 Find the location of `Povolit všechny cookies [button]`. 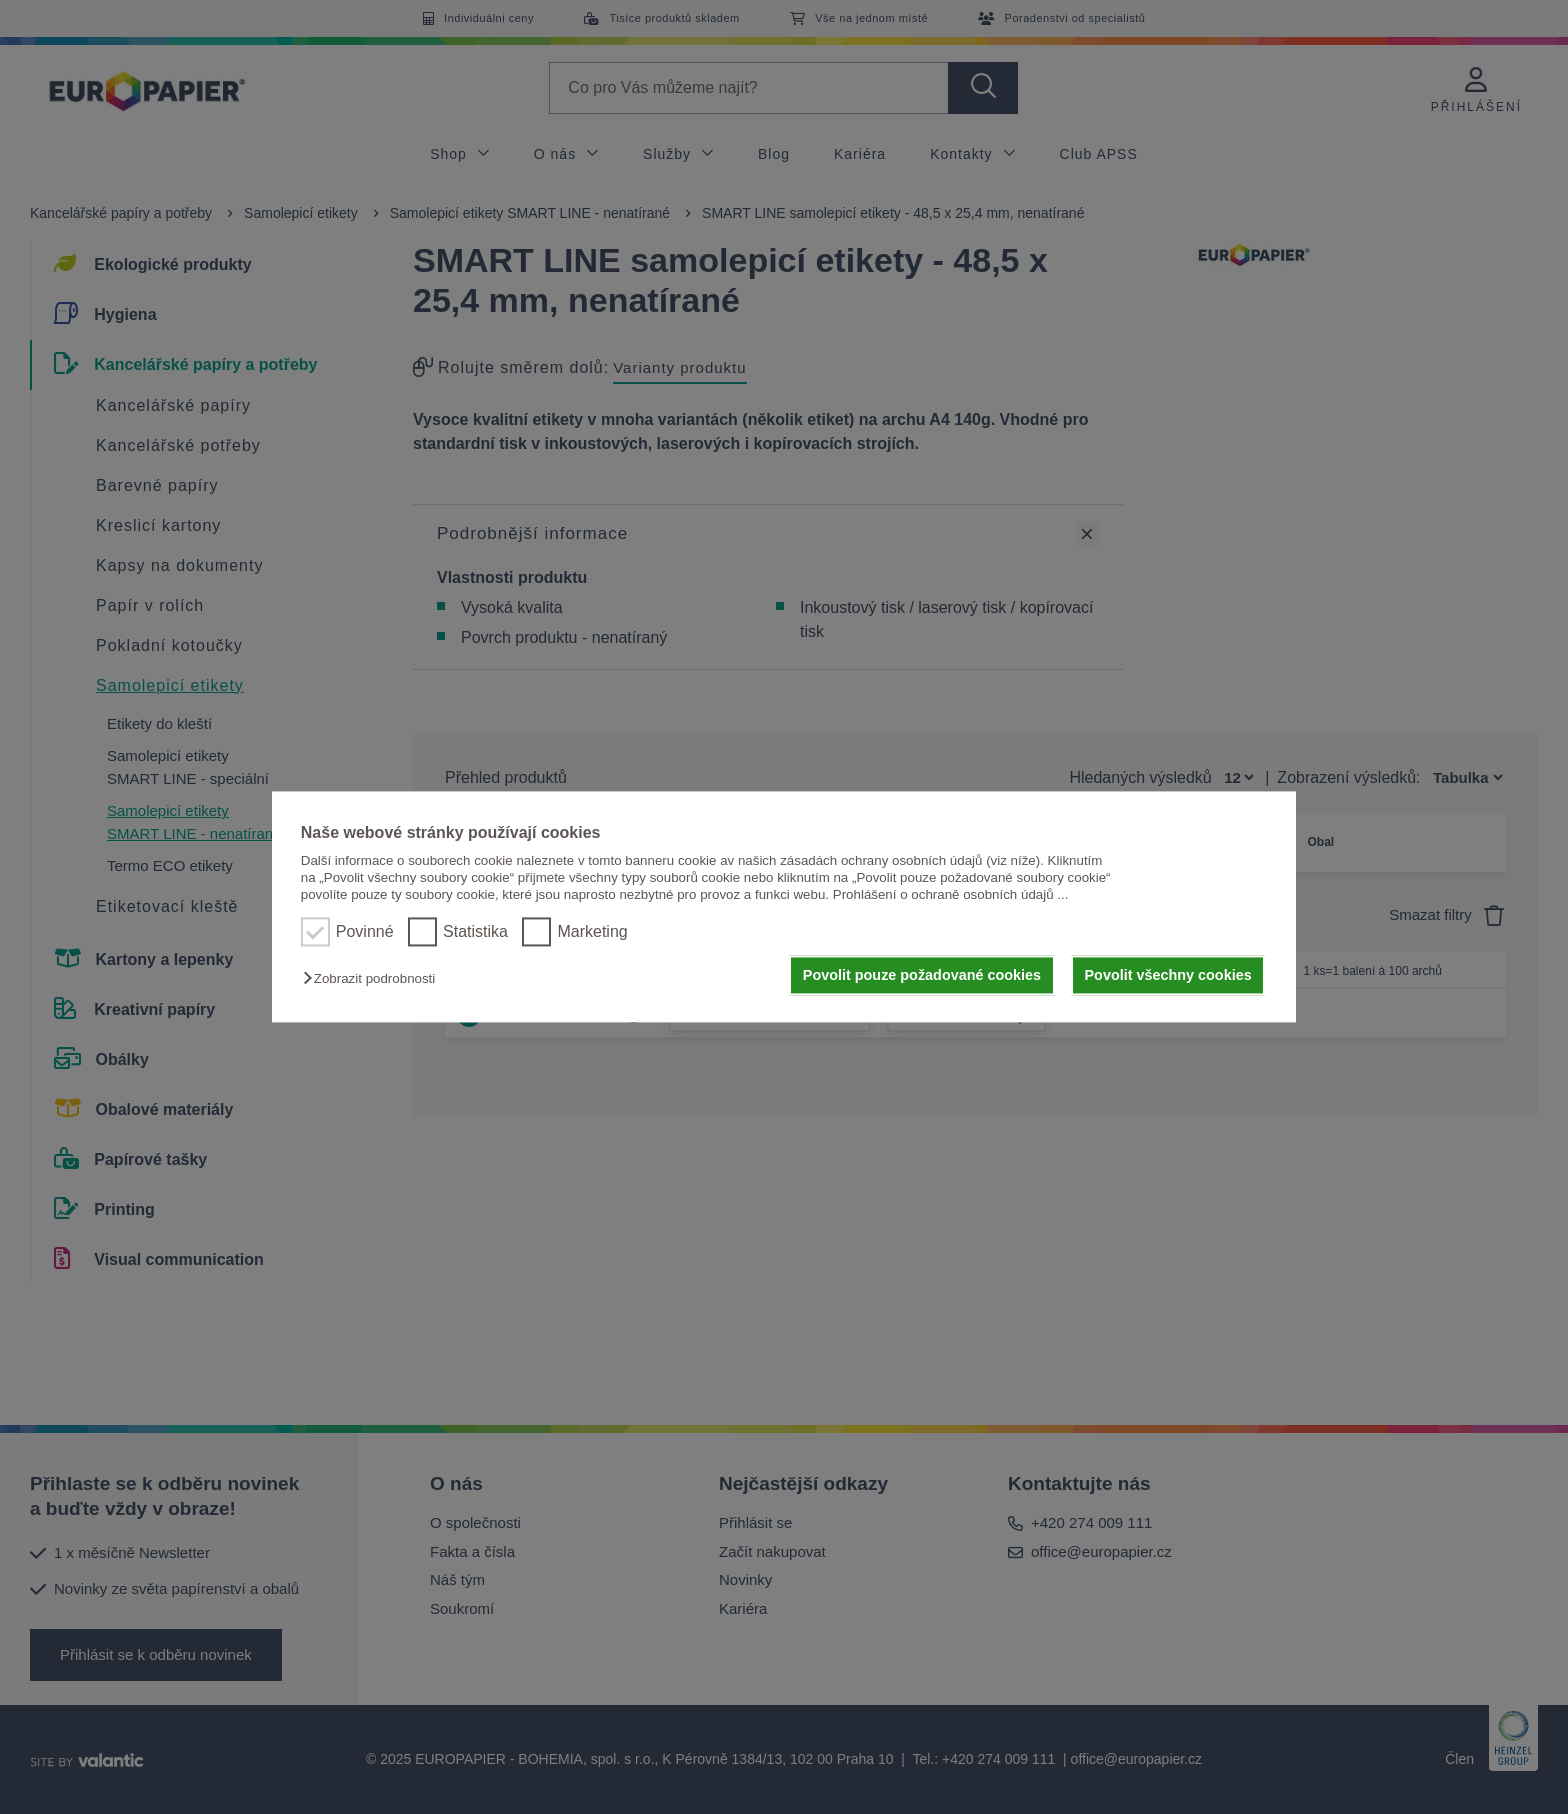

Povolit všechny cookies [button] is located at coordinates (1168, 975).